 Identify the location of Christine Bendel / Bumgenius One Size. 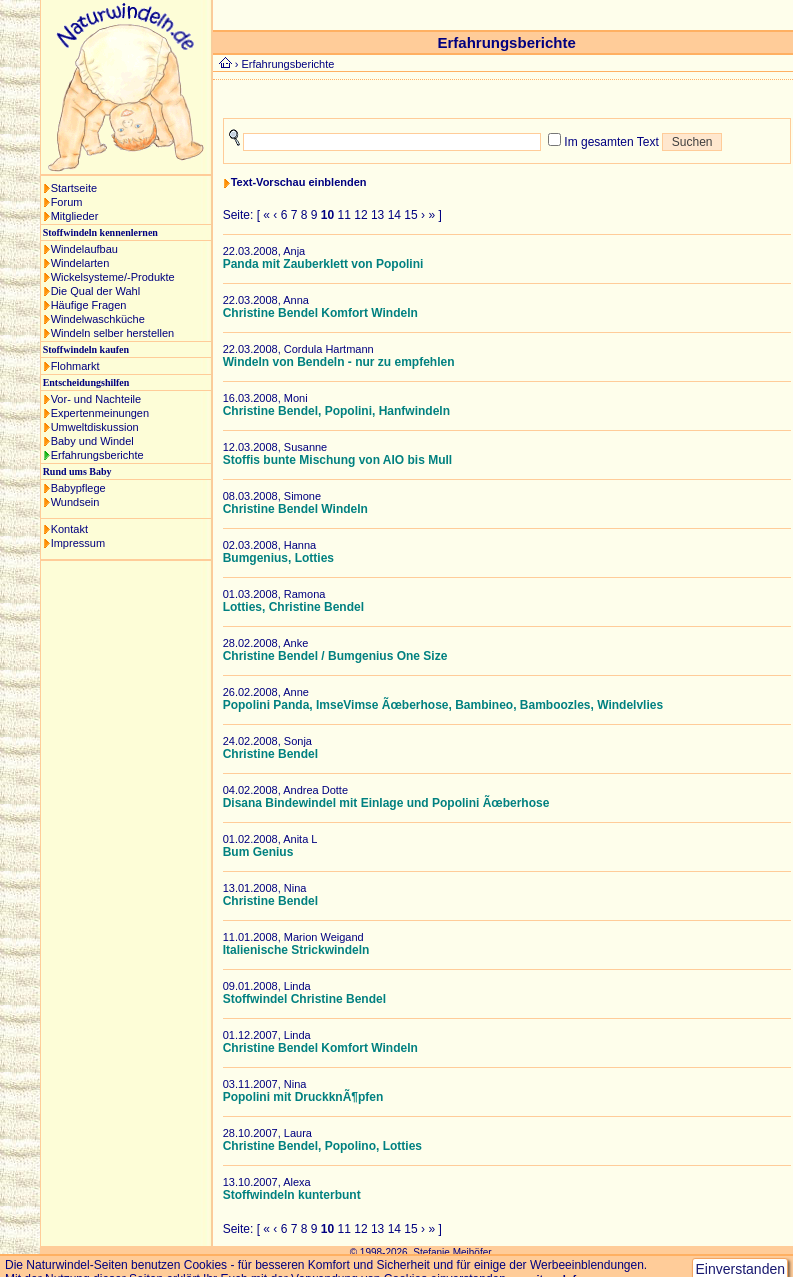
(335, 656).